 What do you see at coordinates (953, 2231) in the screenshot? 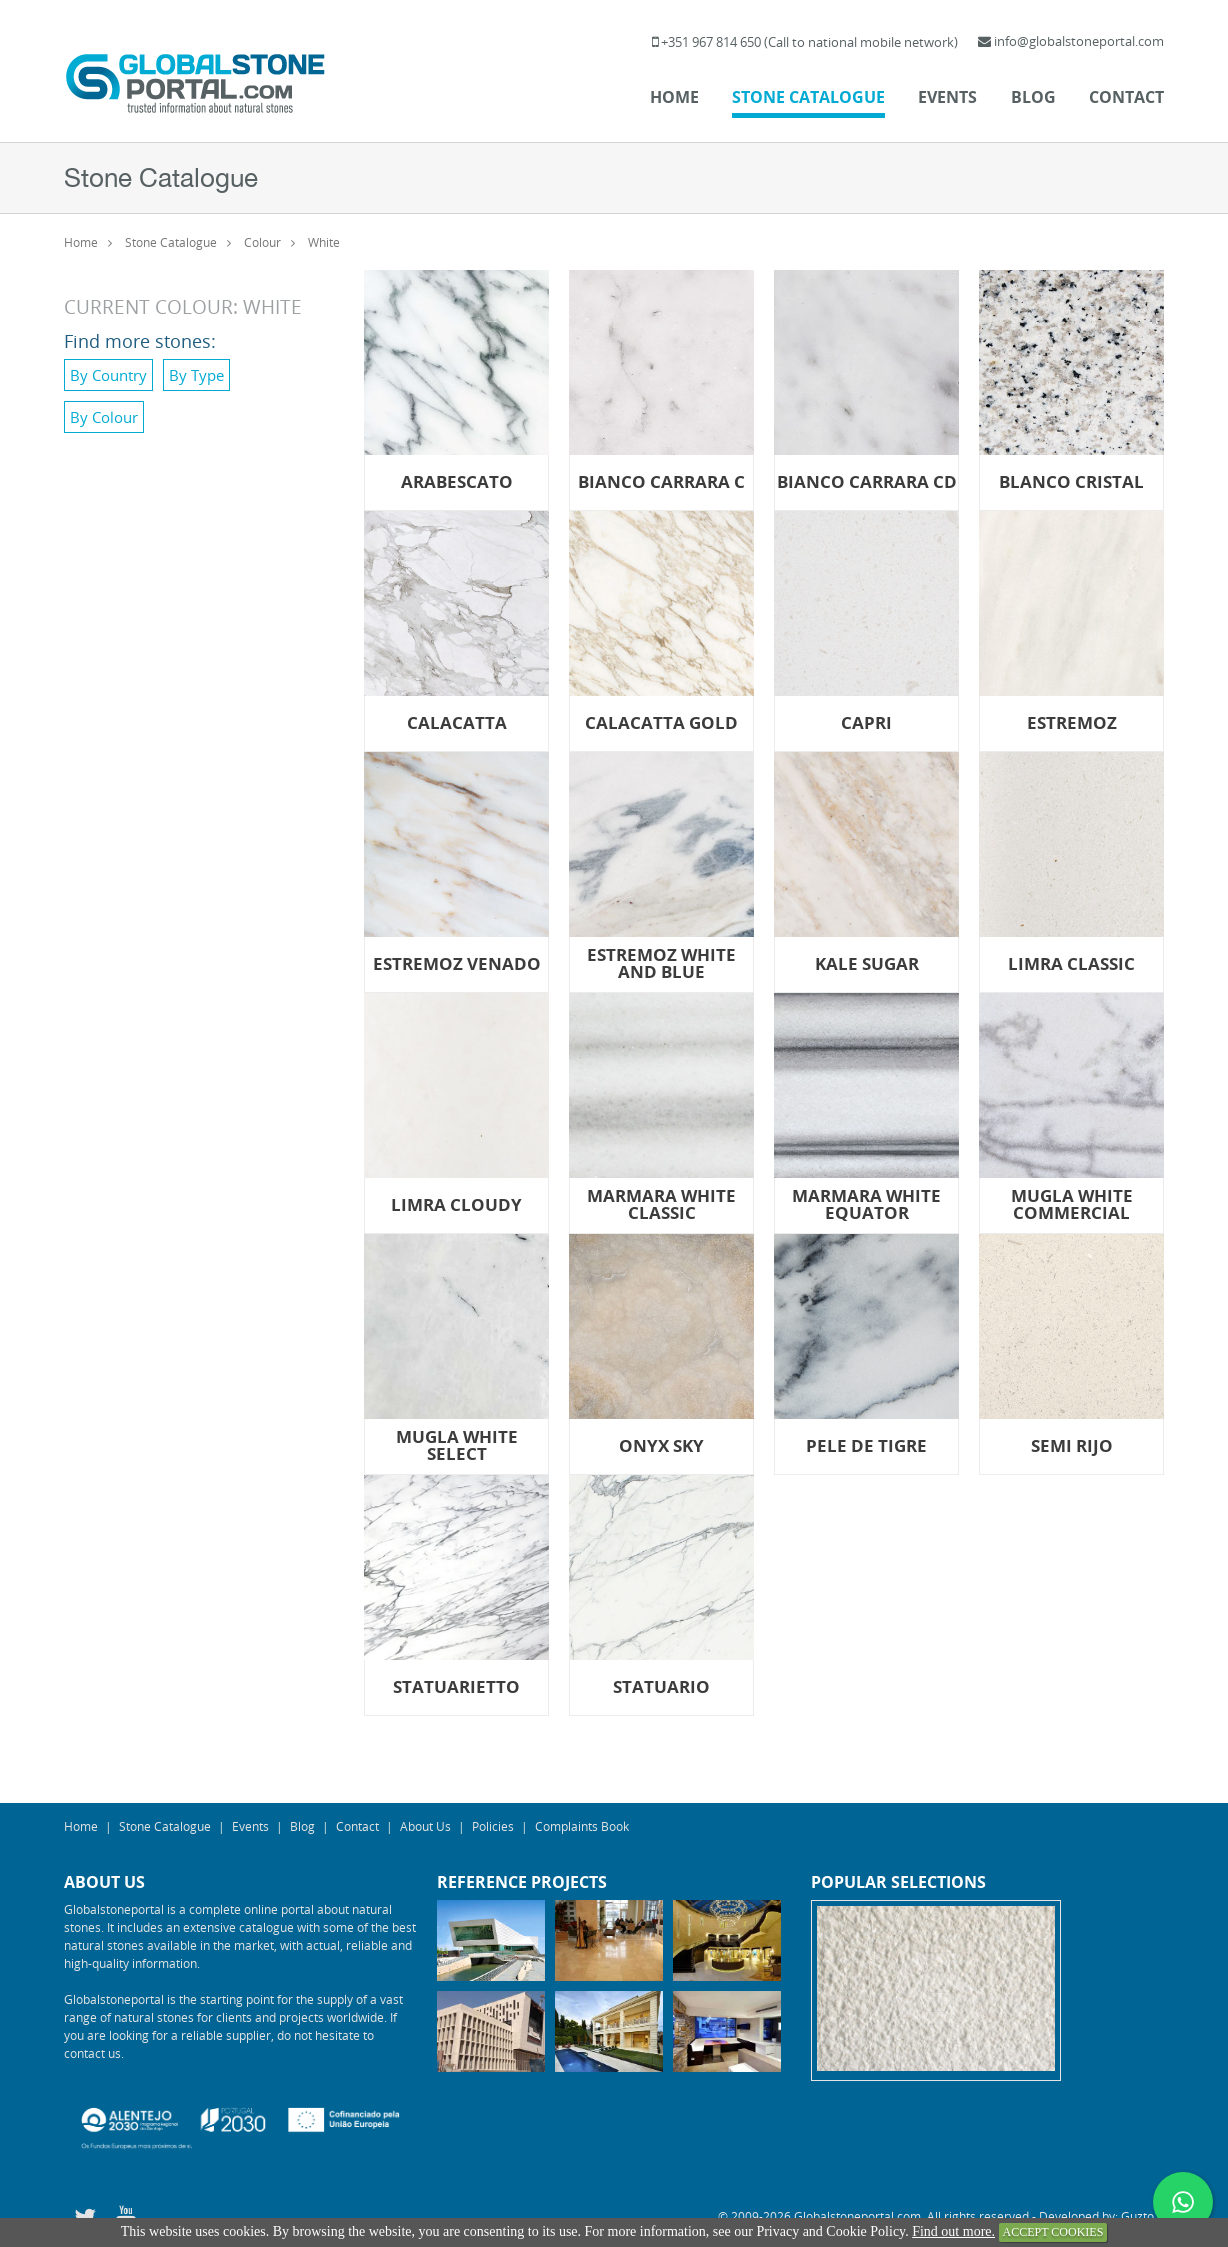
I see `Find out more.` at bounding box center [953, 2231].